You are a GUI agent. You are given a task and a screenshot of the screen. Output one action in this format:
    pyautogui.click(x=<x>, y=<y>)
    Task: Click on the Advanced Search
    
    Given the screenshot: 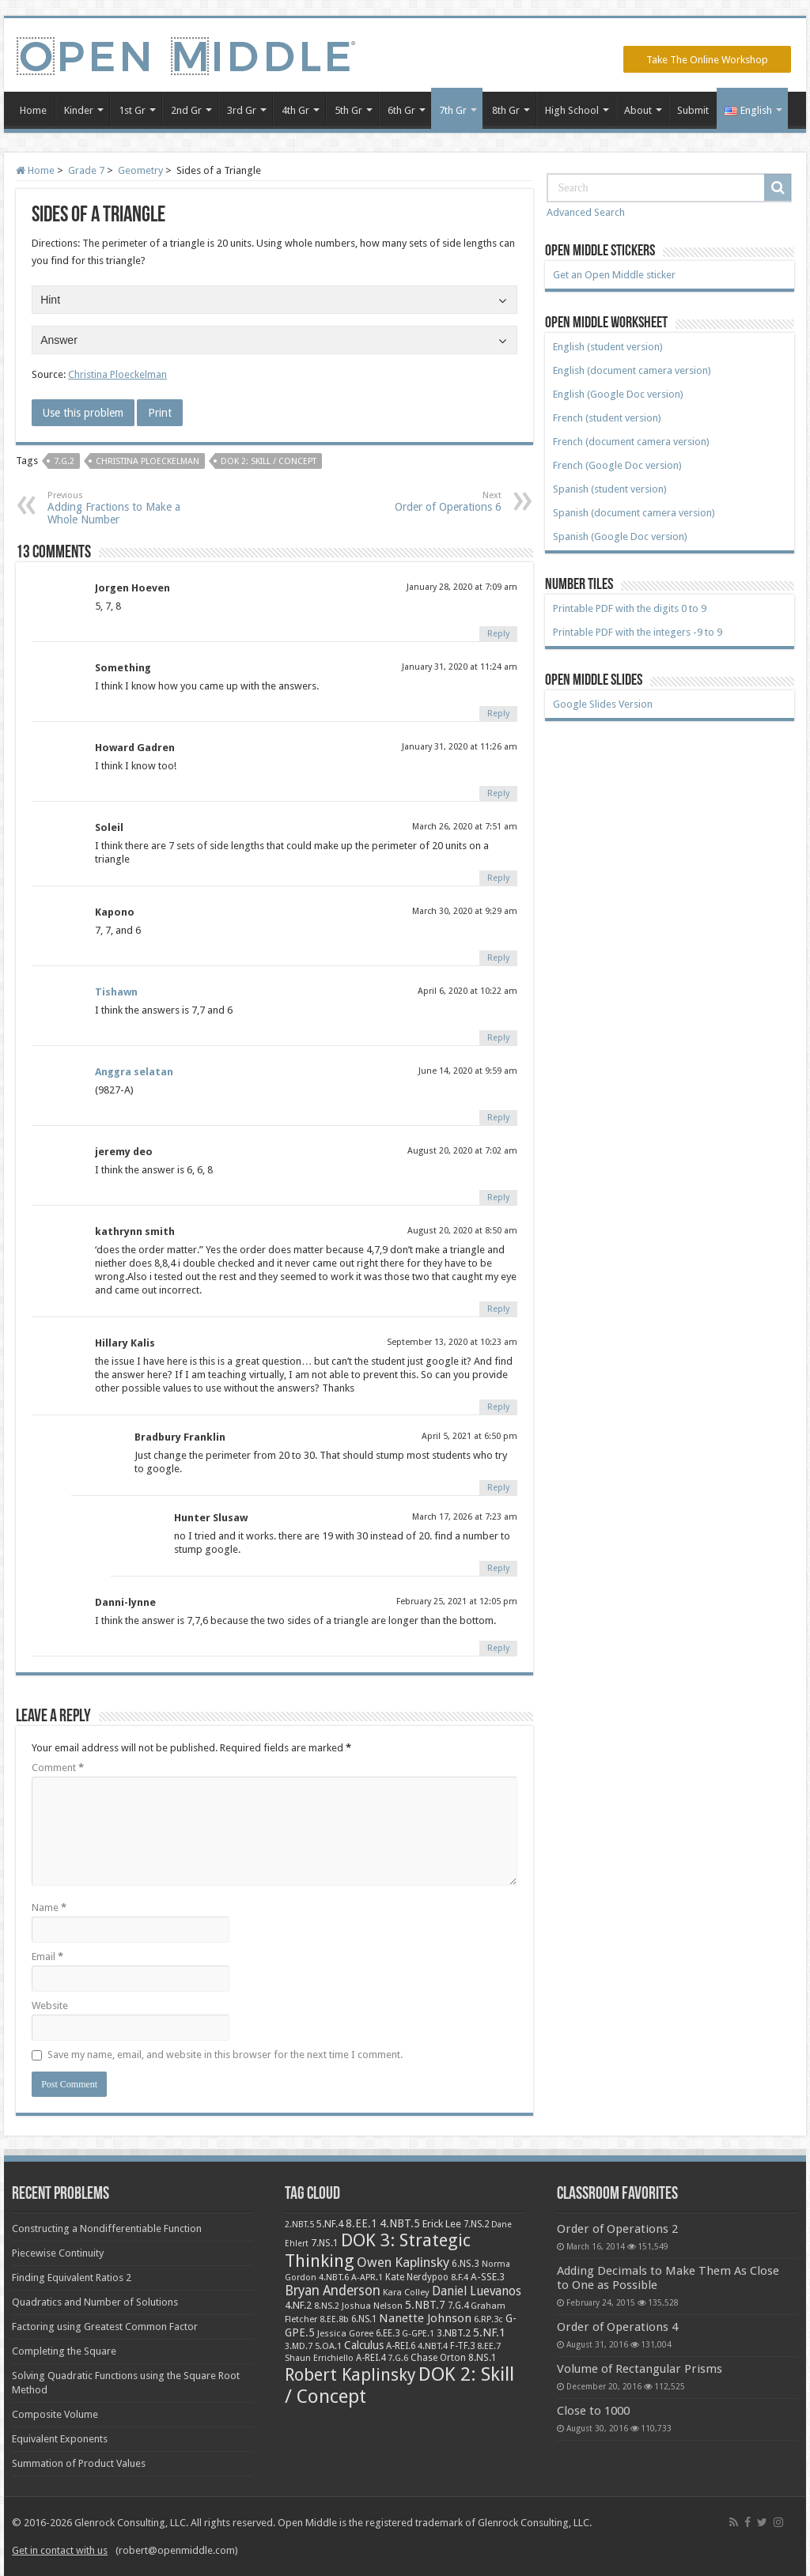 What is the action you would take?
    pyautogui.click(x=586, y=212)
    